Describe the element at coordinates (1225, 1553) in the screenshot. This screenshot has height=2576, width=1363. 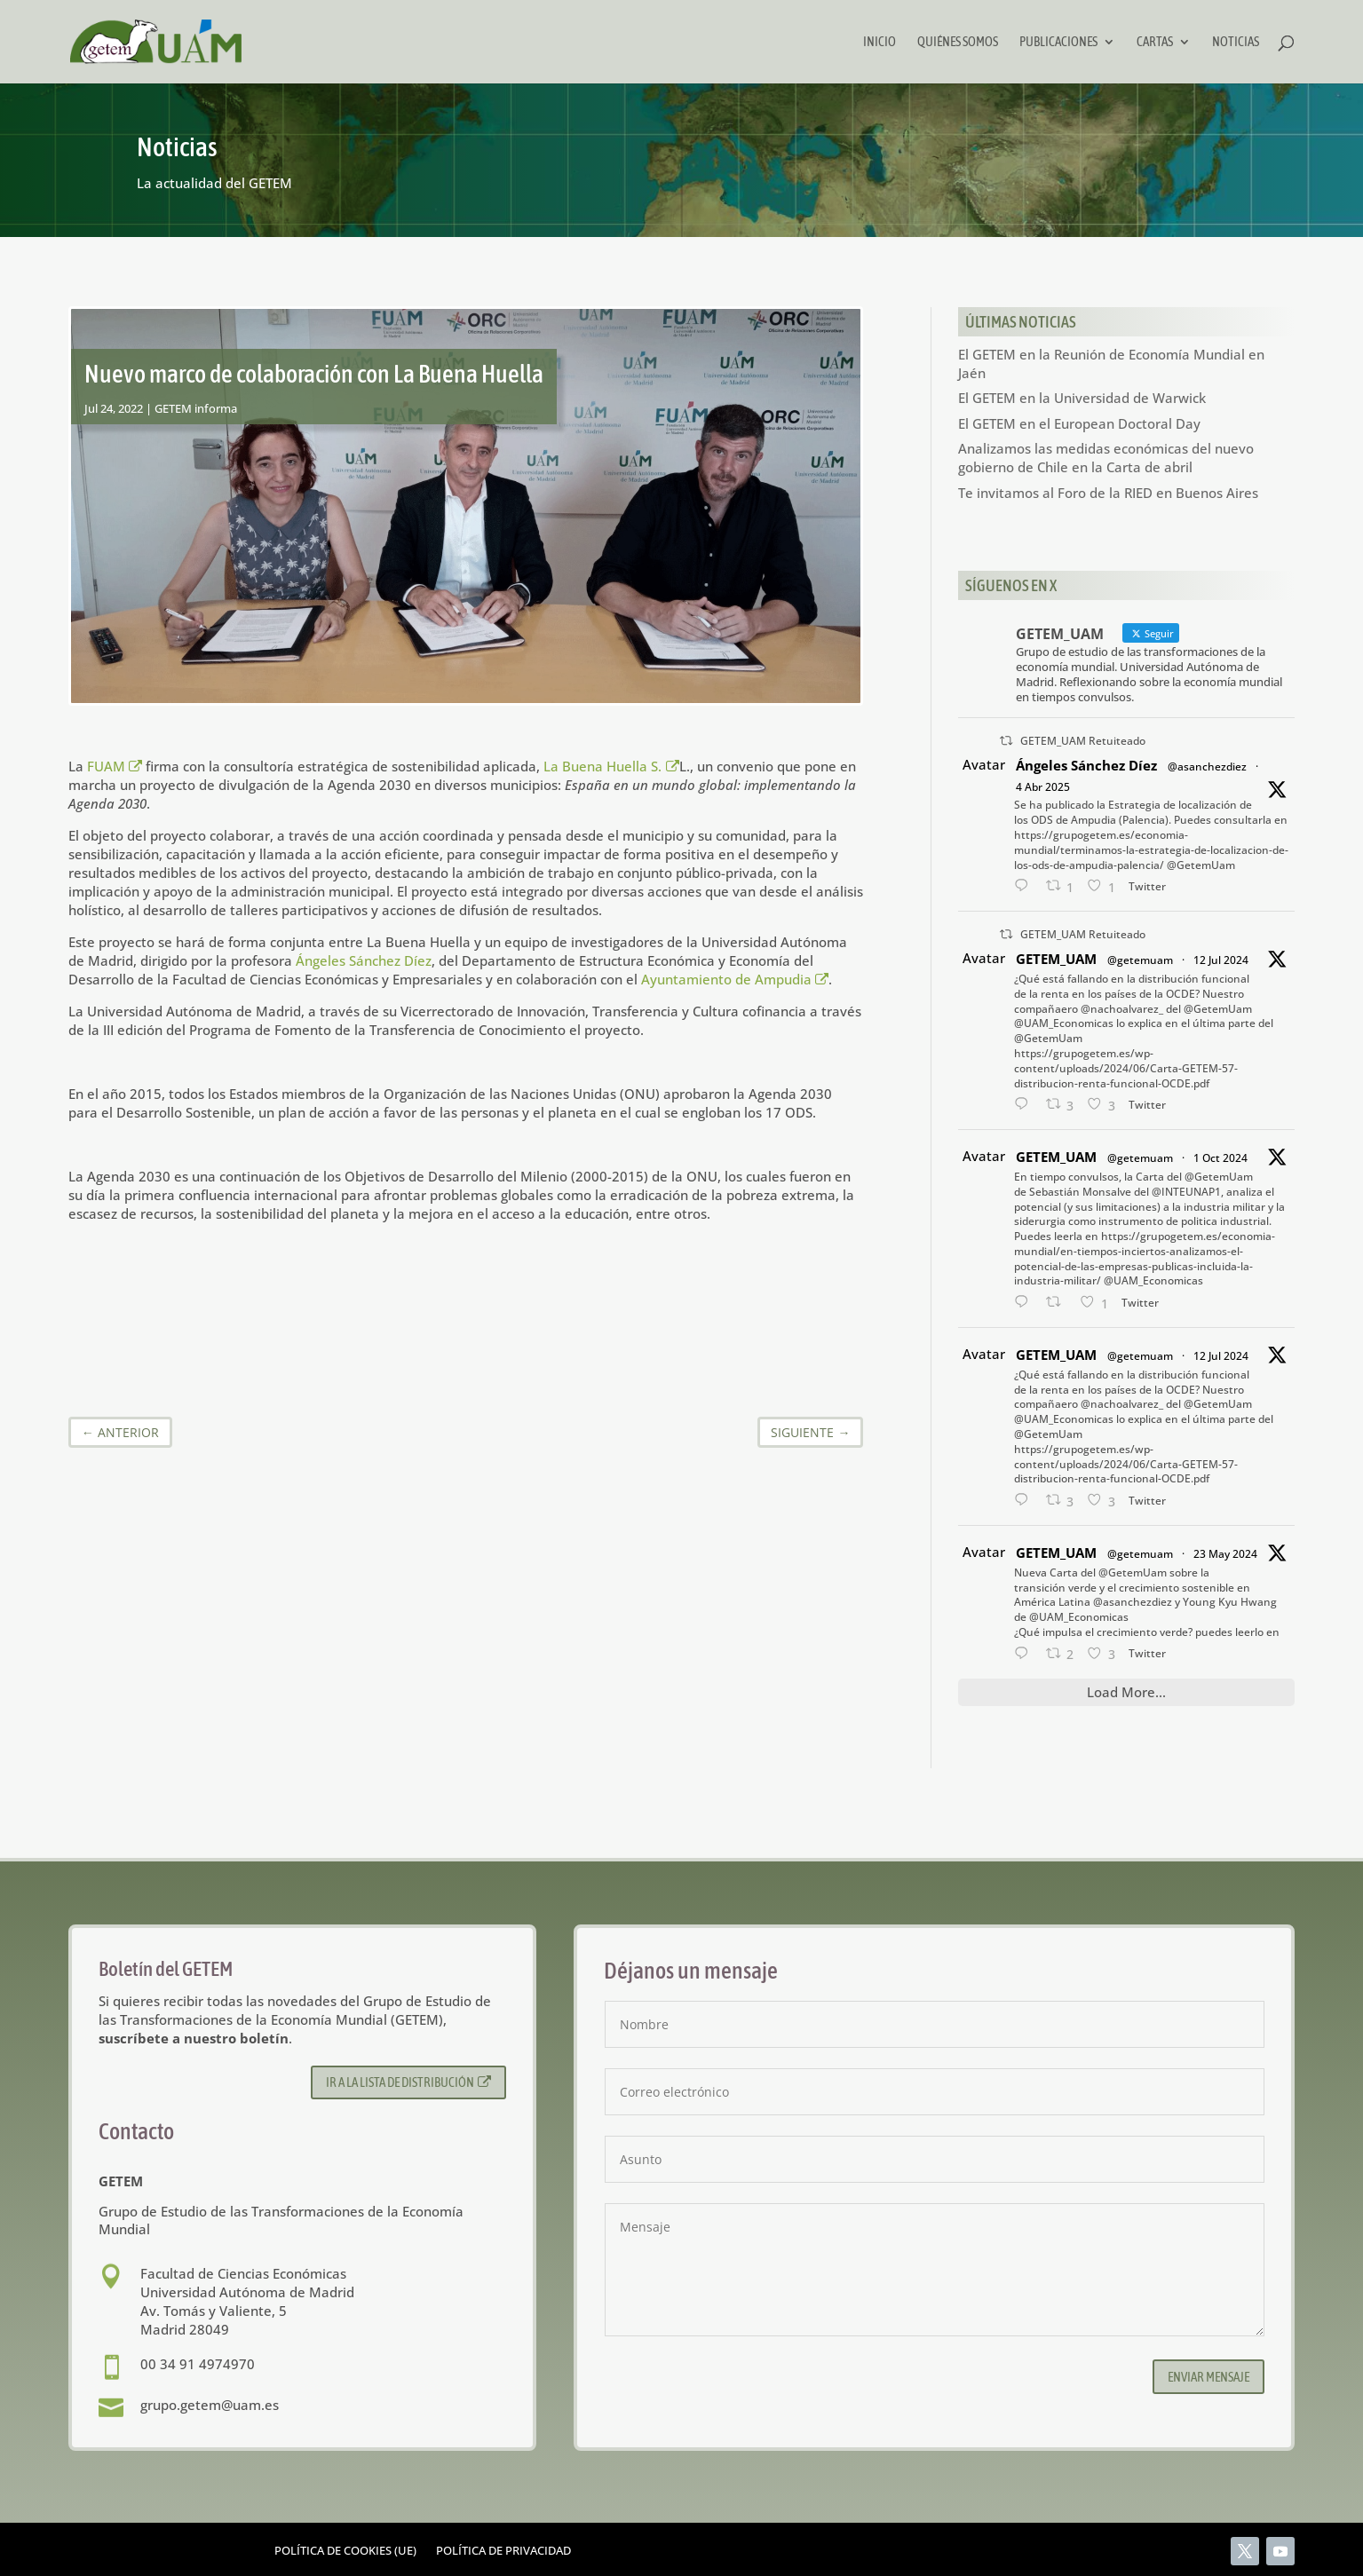
I see `23 May 2024` at that location.